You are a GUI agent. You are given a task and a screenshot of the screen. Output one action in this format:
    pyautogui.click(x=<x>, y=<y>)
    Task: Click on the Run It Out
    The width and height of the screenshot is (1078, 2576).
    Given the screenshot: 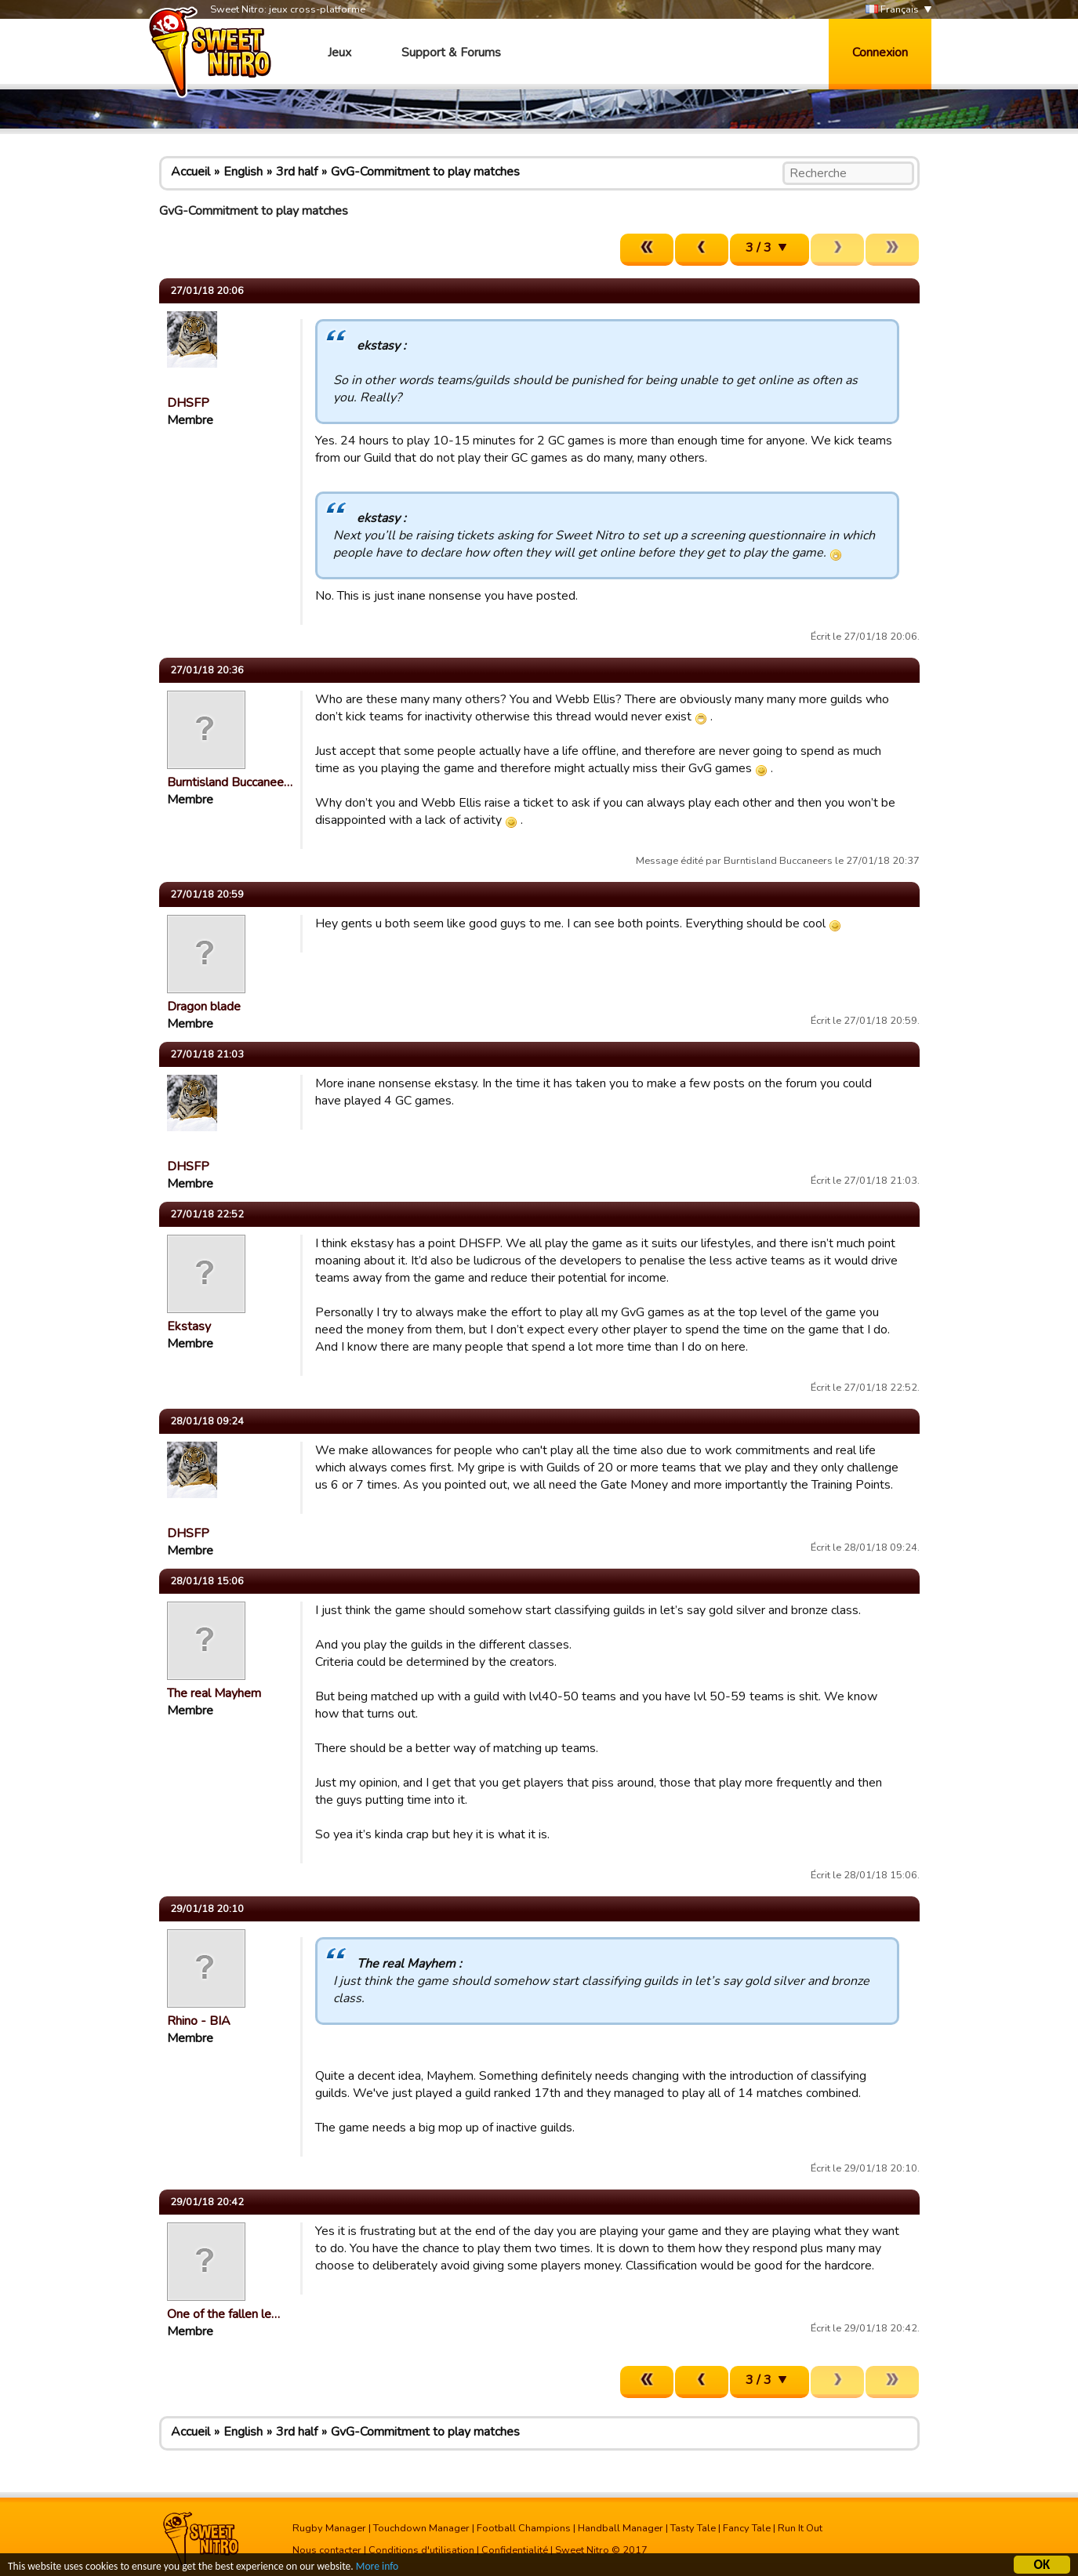 What is the action you would take?
    pyautogui.click(x=800, y=2528)
    